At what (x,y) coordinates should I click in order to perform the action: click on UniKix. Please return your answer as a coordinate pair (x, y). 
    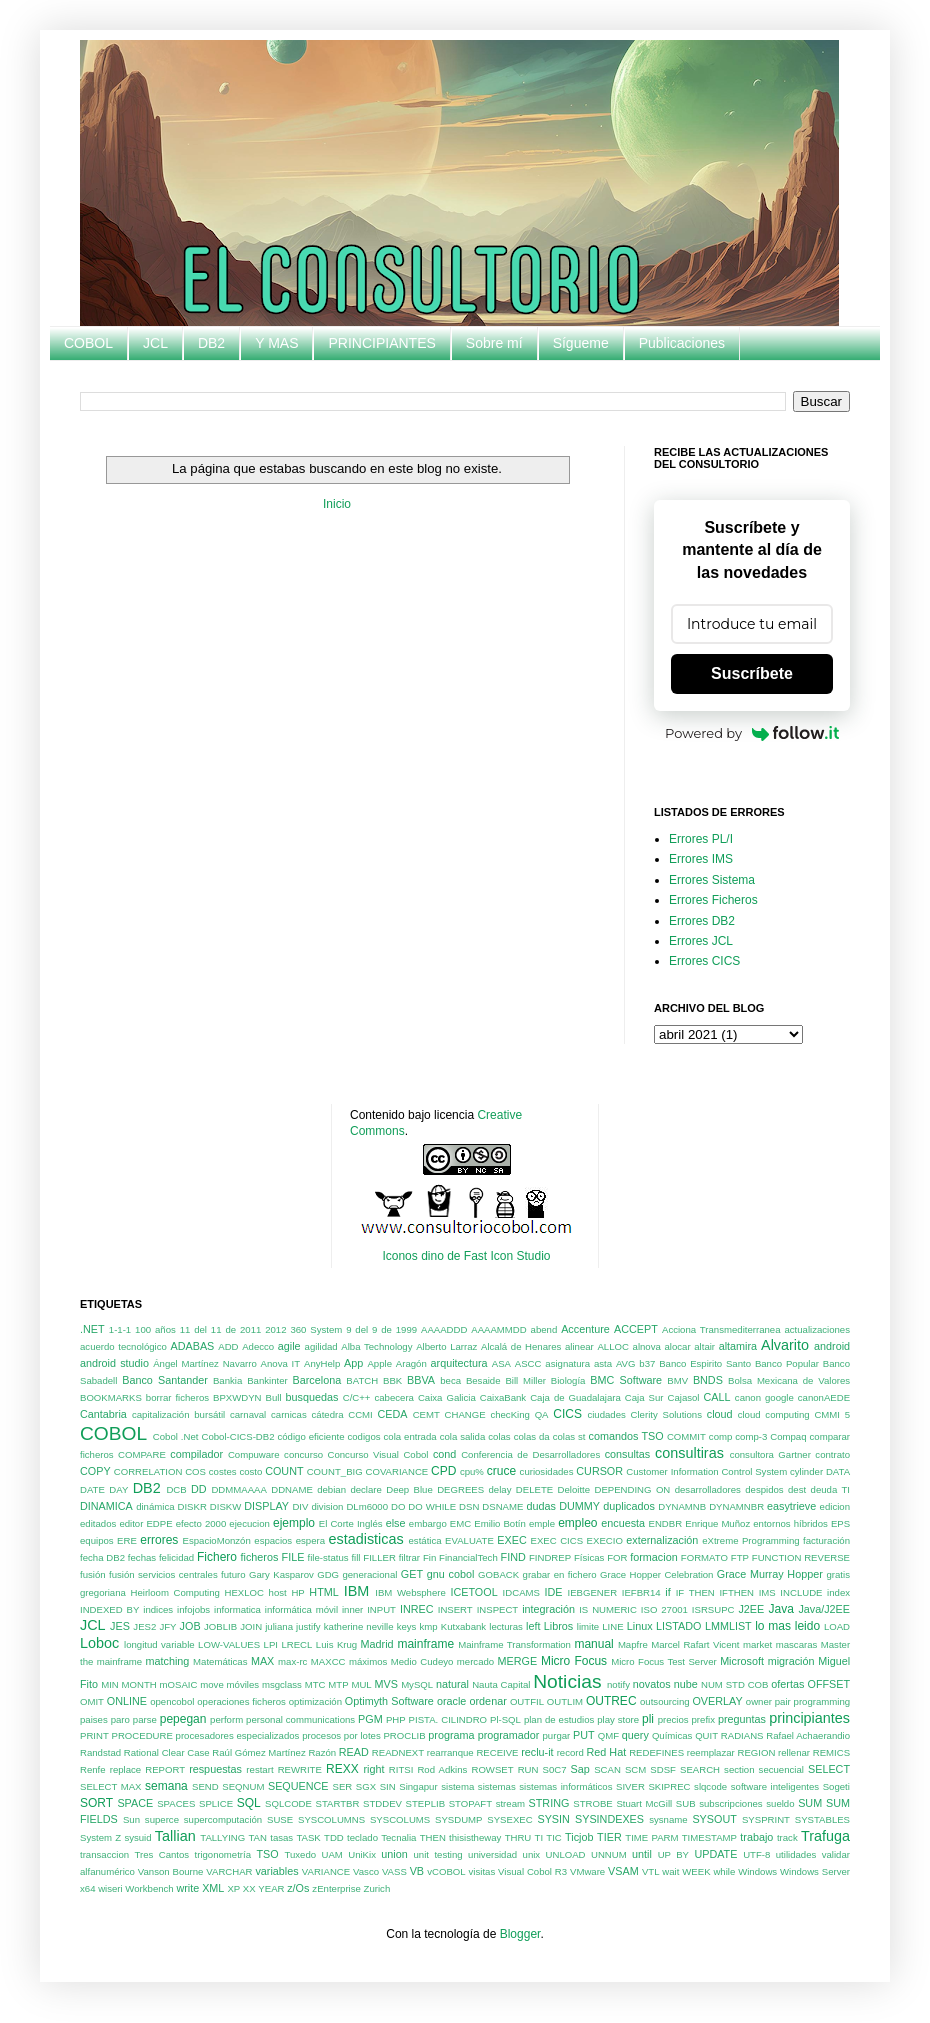
    Looking at the image, I should click on (362, 1854).